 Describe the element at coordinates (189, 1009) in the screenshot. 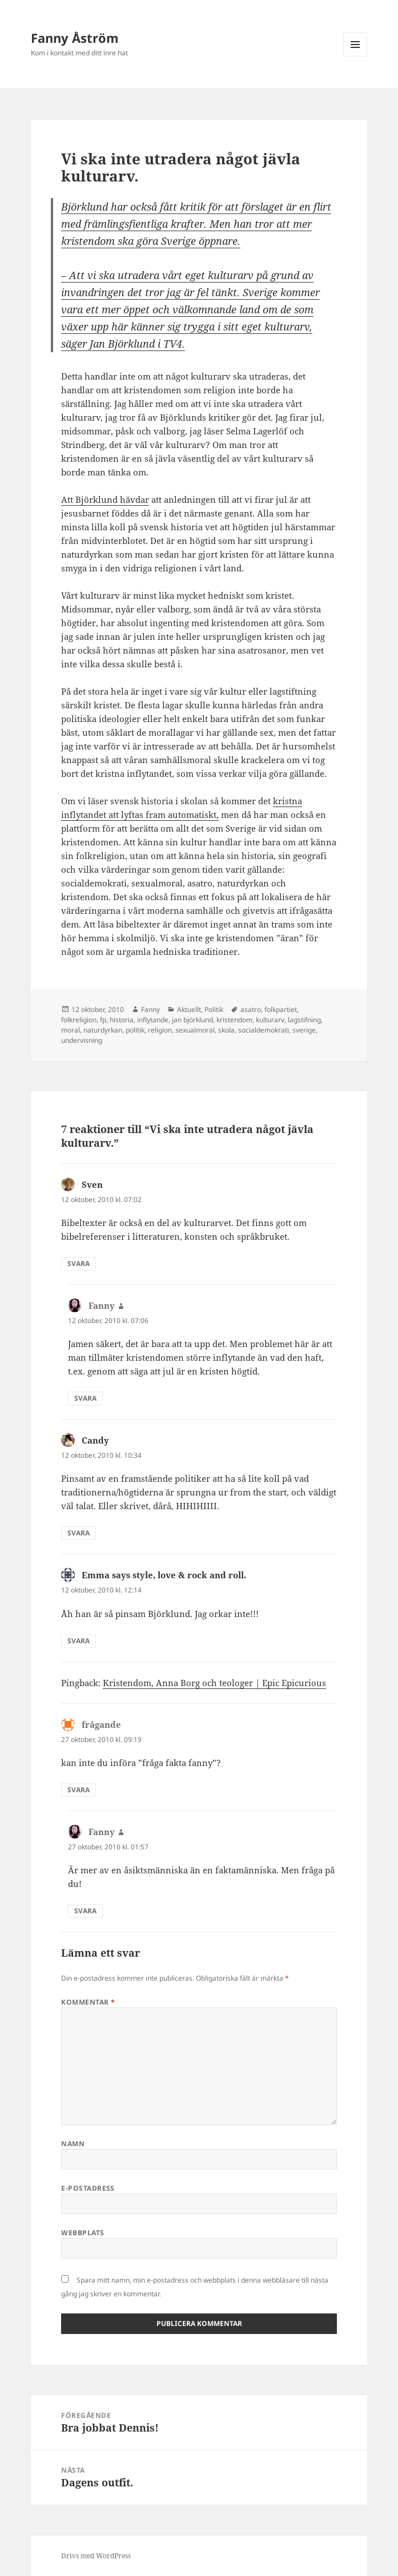

I see `Aktuellt` at that location.